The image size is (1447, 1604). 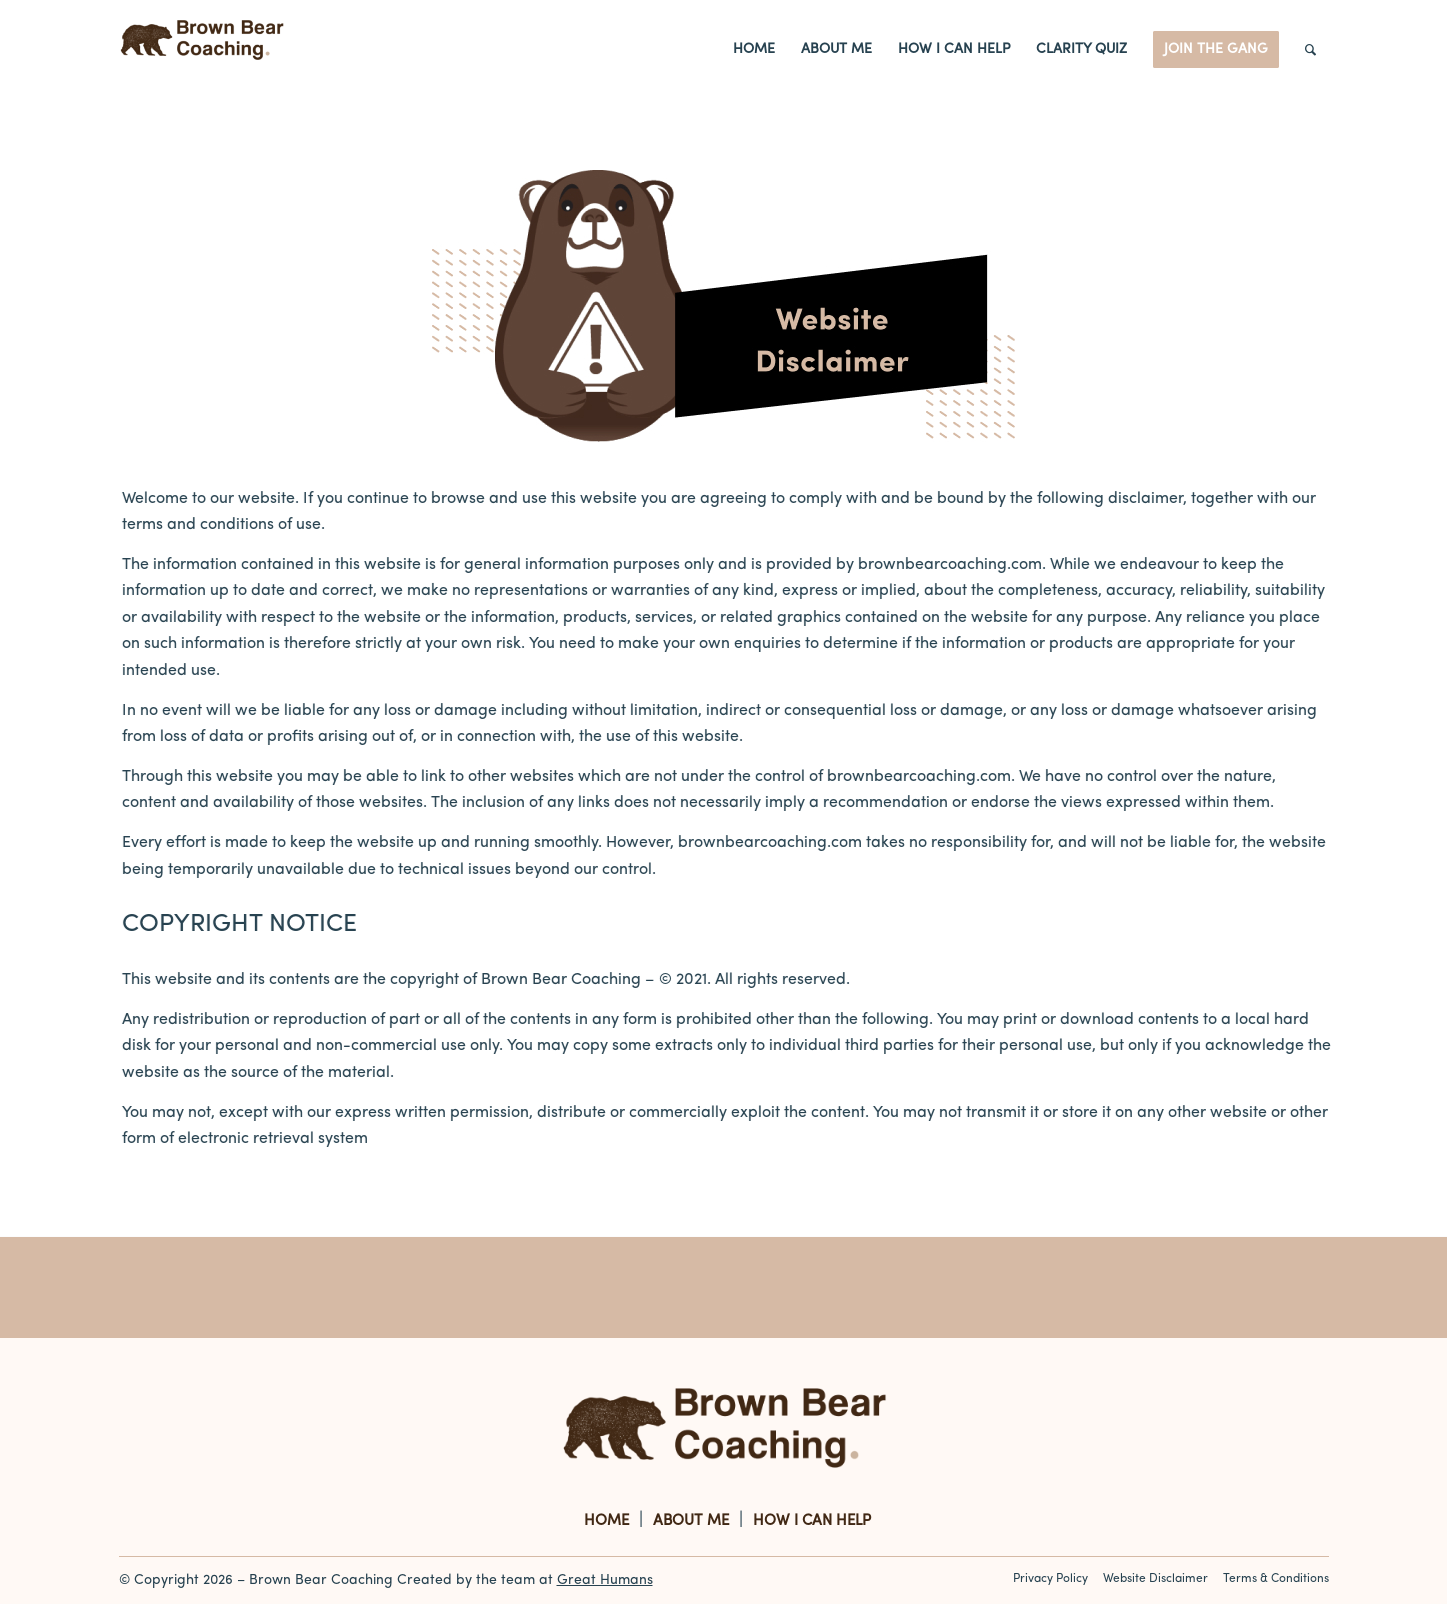 What do you see at coordinates (606, 1521) in the screenshot?
I see `HOME` at bounding box center [606, 1521].